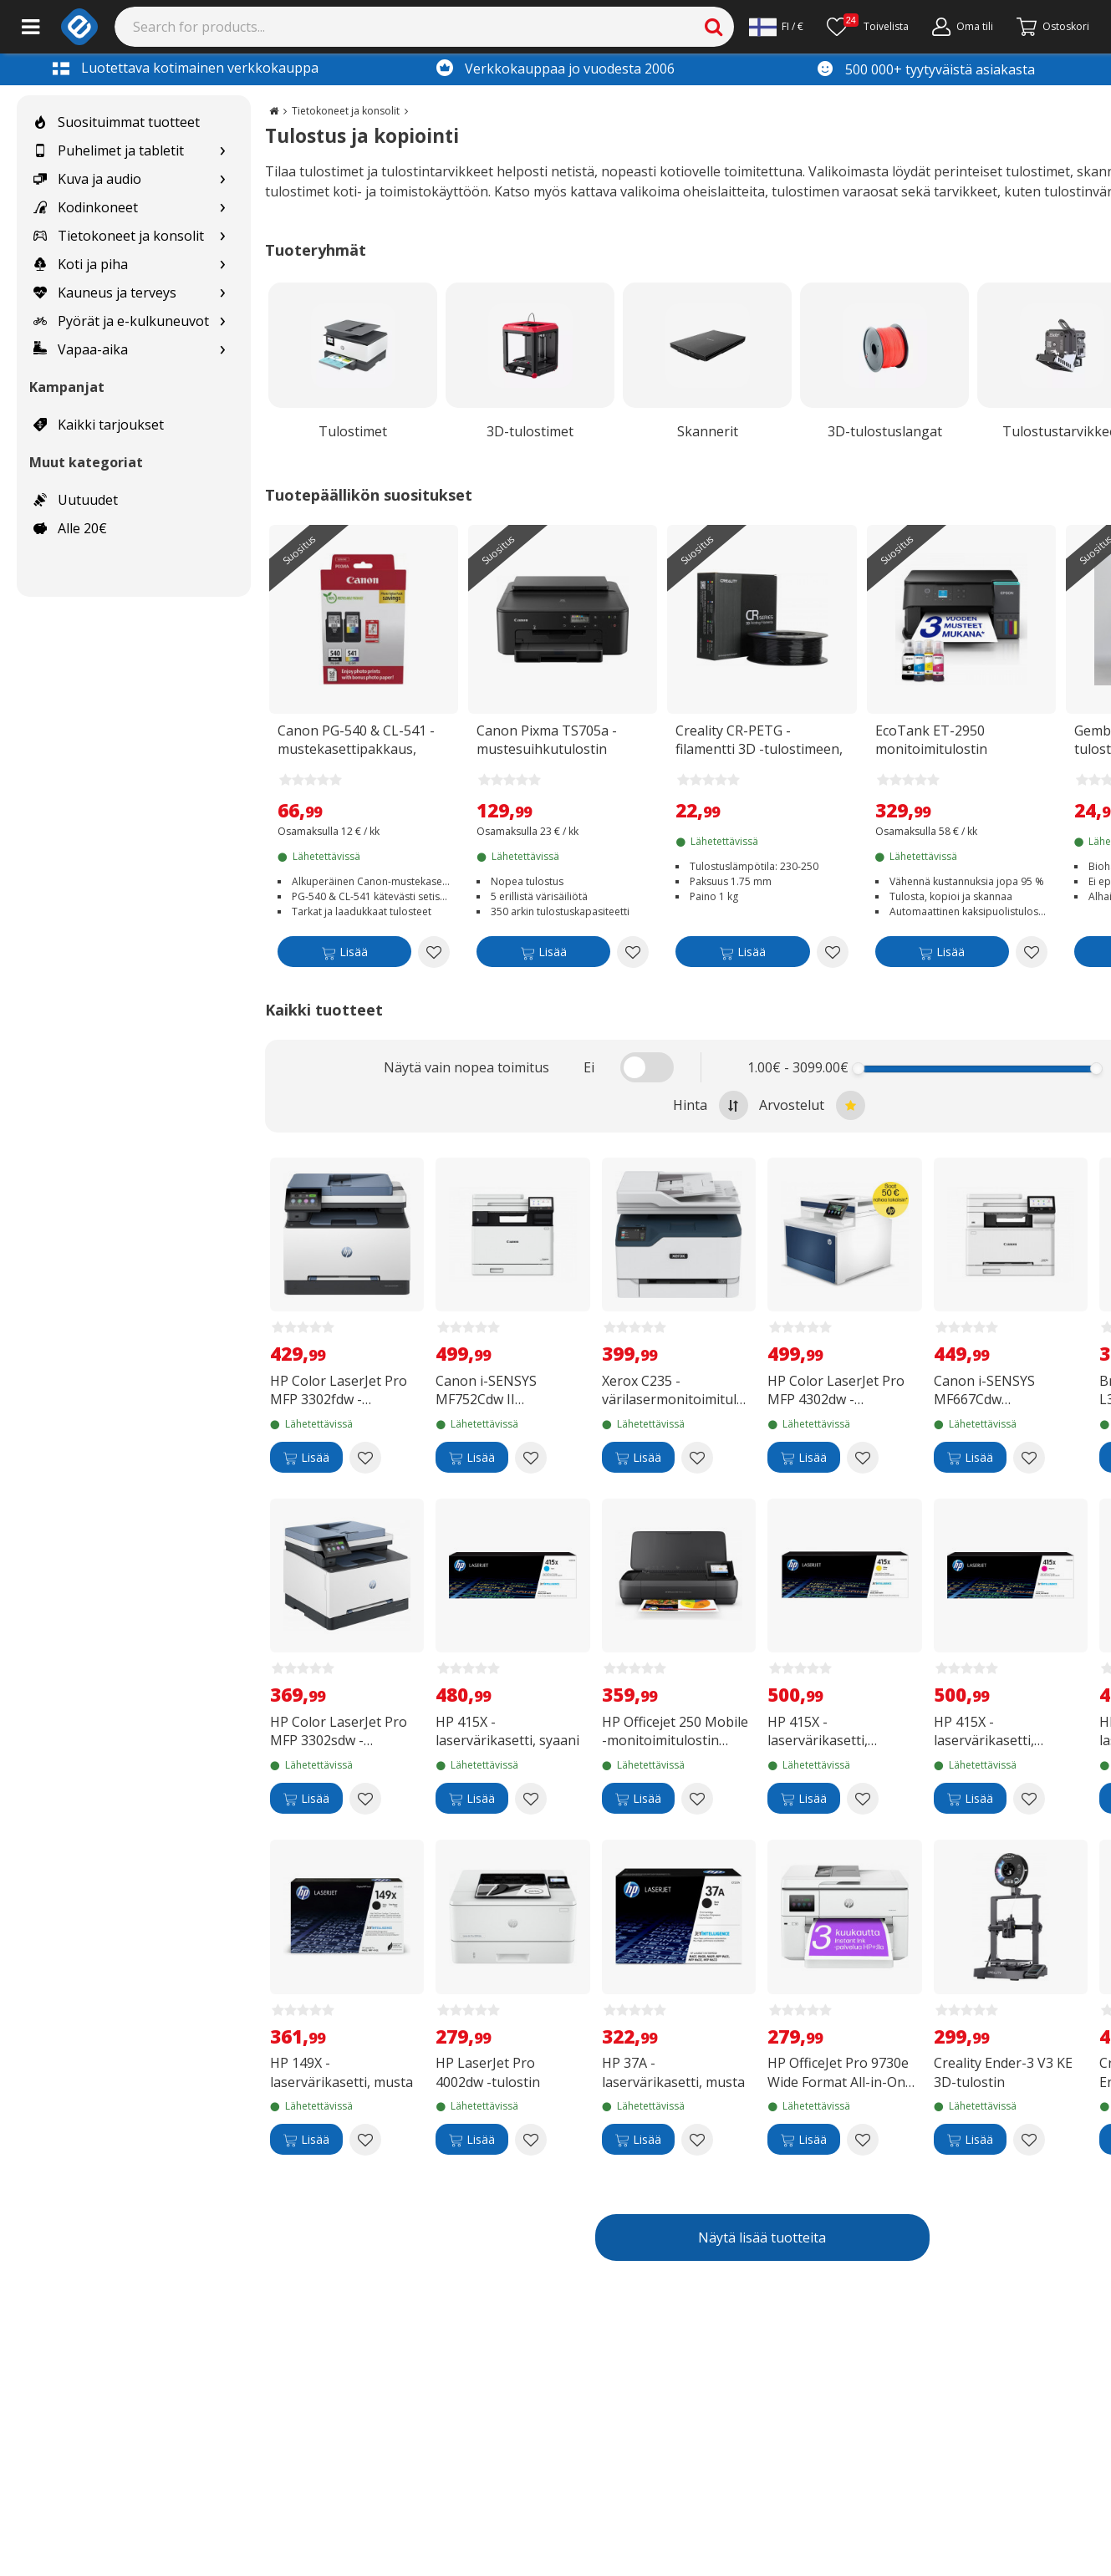 The image size is (1111, 2576). What do you see at coordinates (1029, 1799) in the screenshot?
I see `[Add to wishlist HP 415X -laservärikasetti, magenta]` at bounding box center [1029, 1799].